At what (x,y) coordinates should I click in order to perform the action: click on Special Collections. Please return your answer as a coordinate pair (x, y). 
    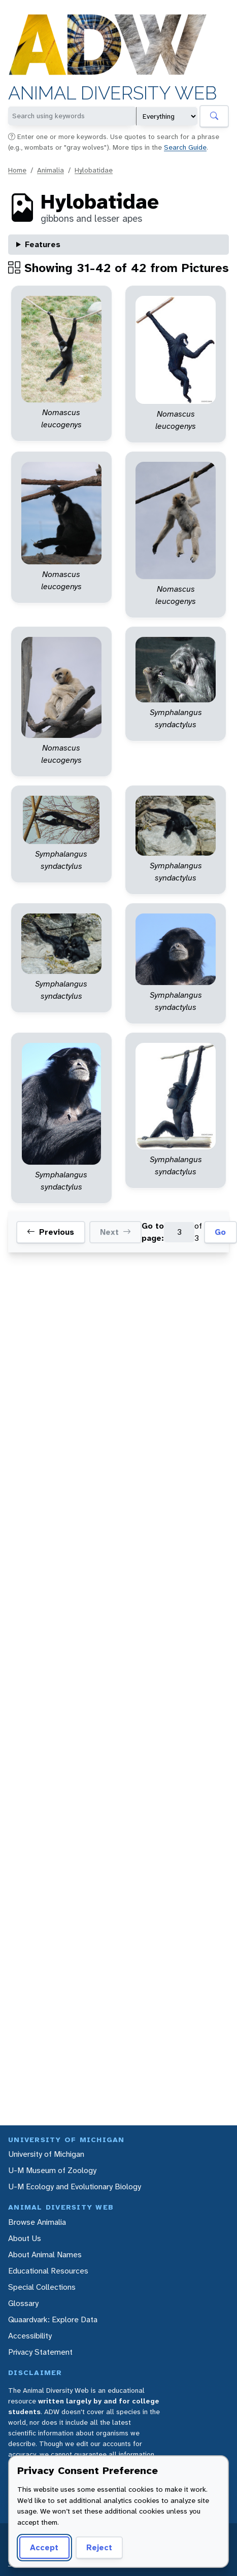
    Looking at the image, I should click on (42, 2287).